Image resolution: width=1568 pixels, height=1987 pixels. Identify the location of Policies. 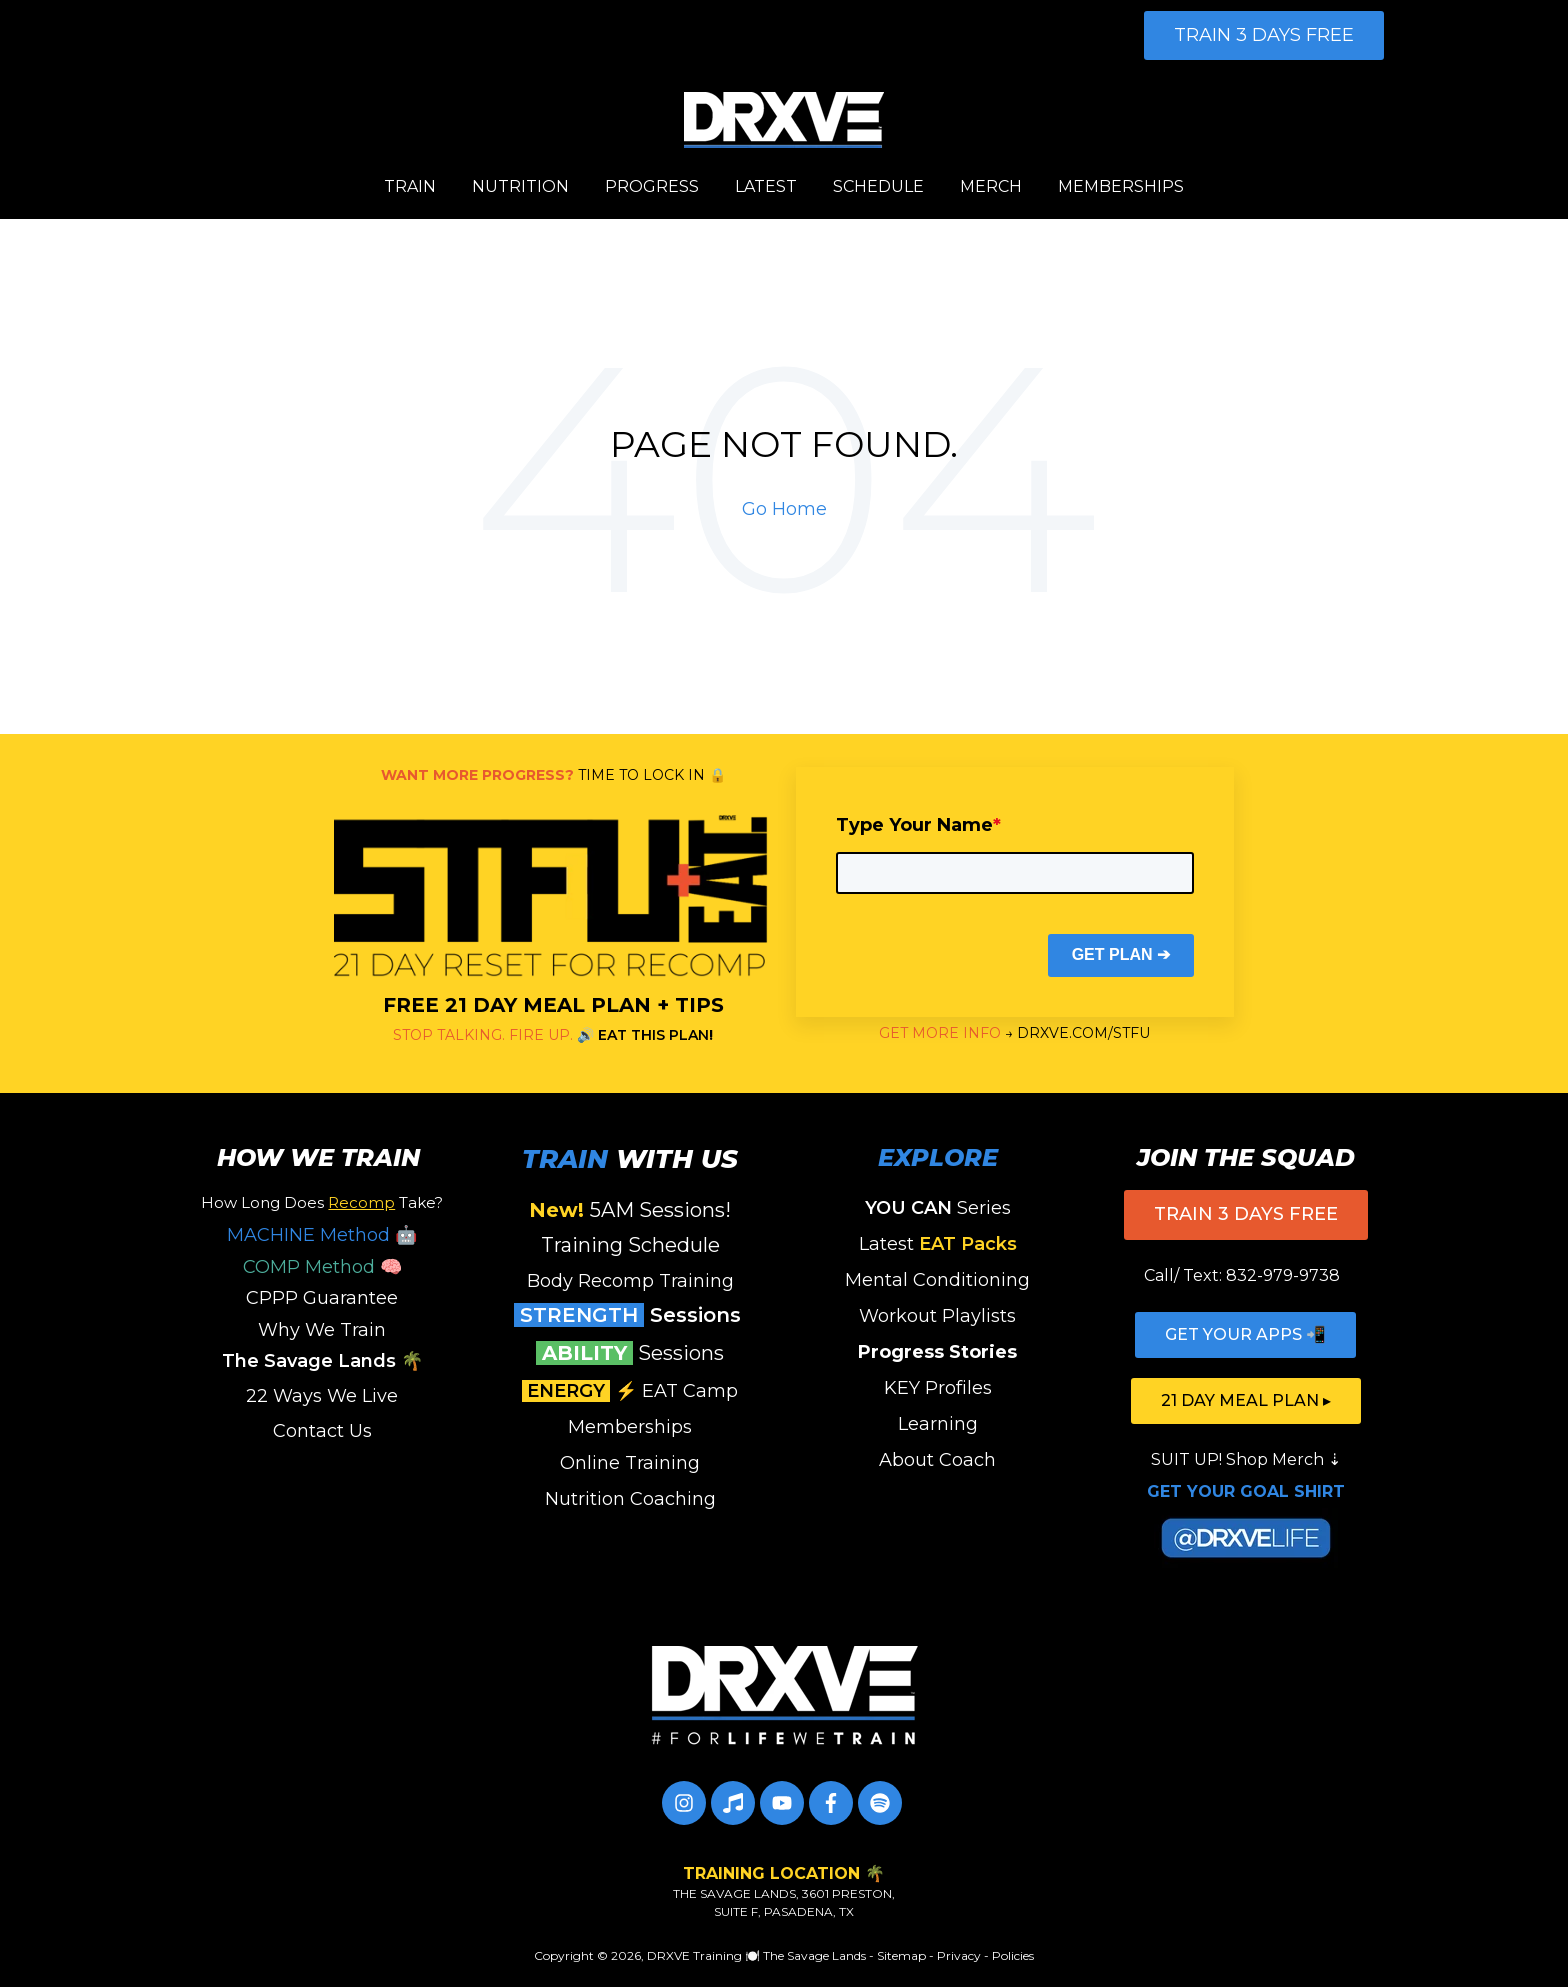
(1013, 1955).